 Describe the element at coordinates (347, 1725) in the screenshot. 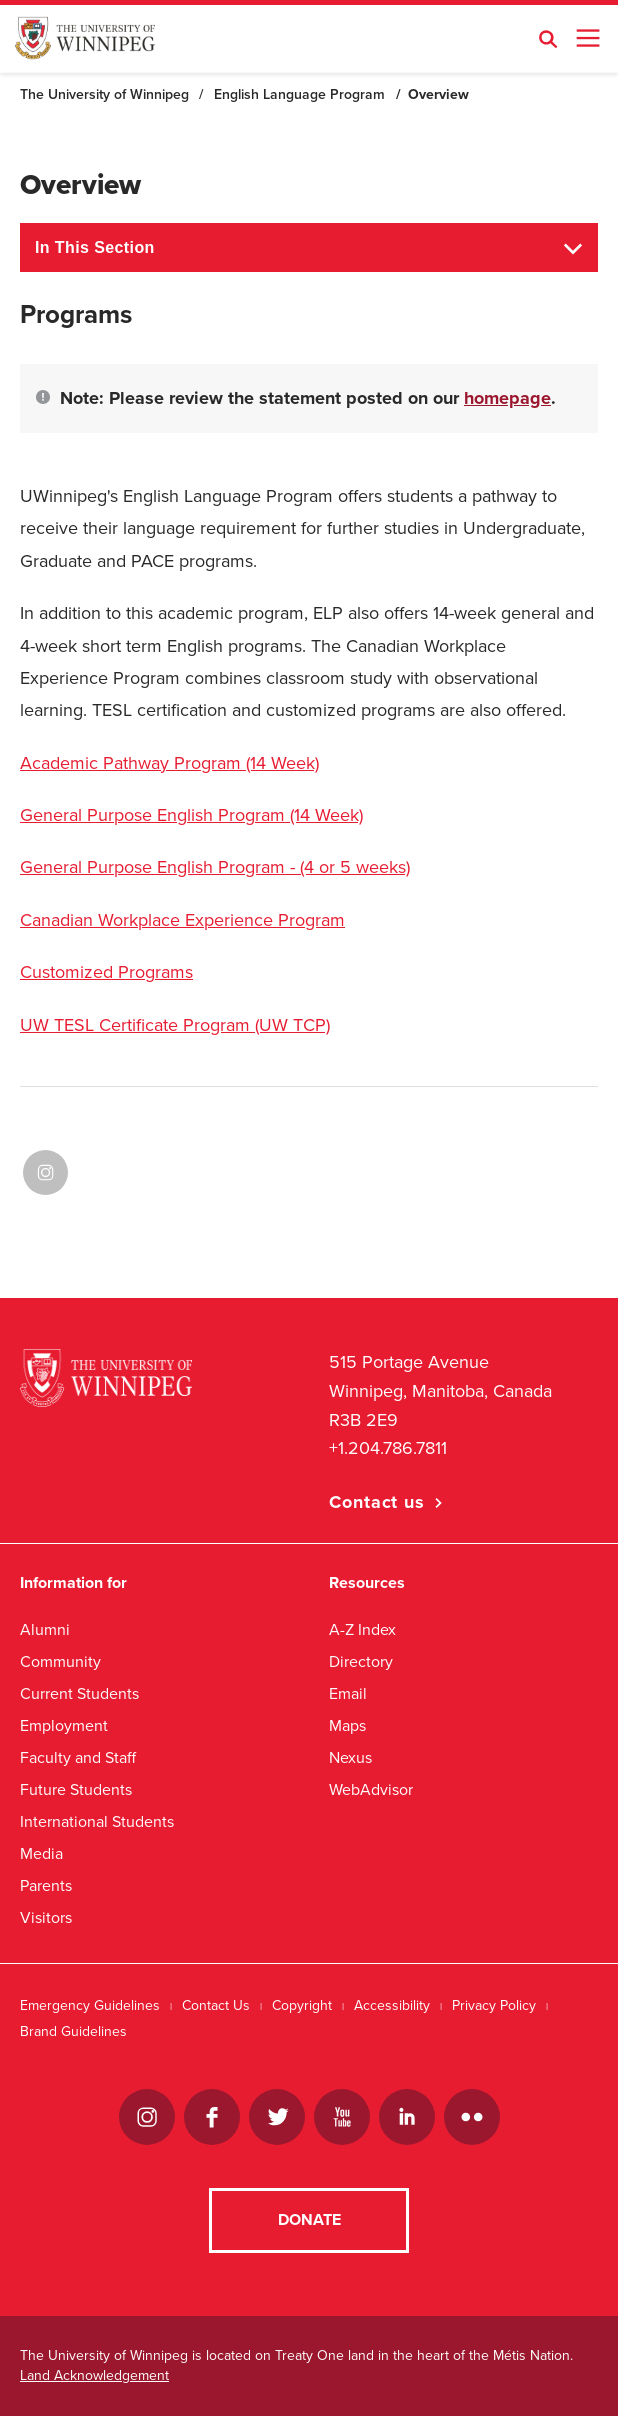

I see `Maps` at that location.